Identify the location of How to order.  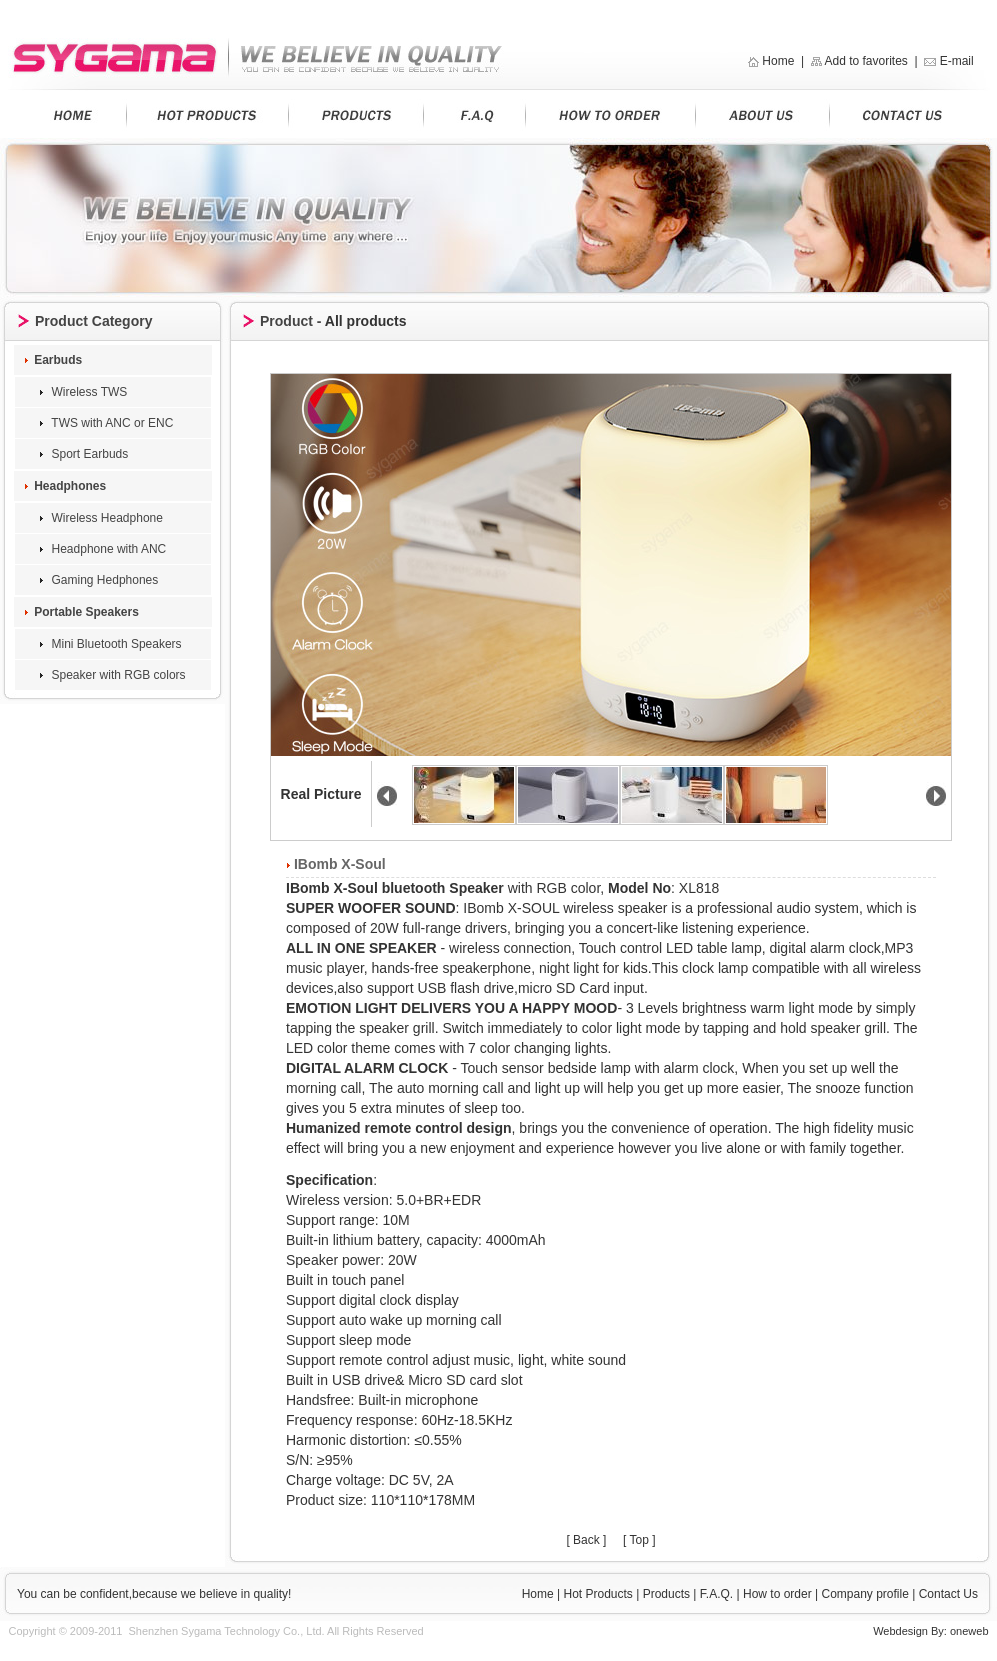
(777, 1594).